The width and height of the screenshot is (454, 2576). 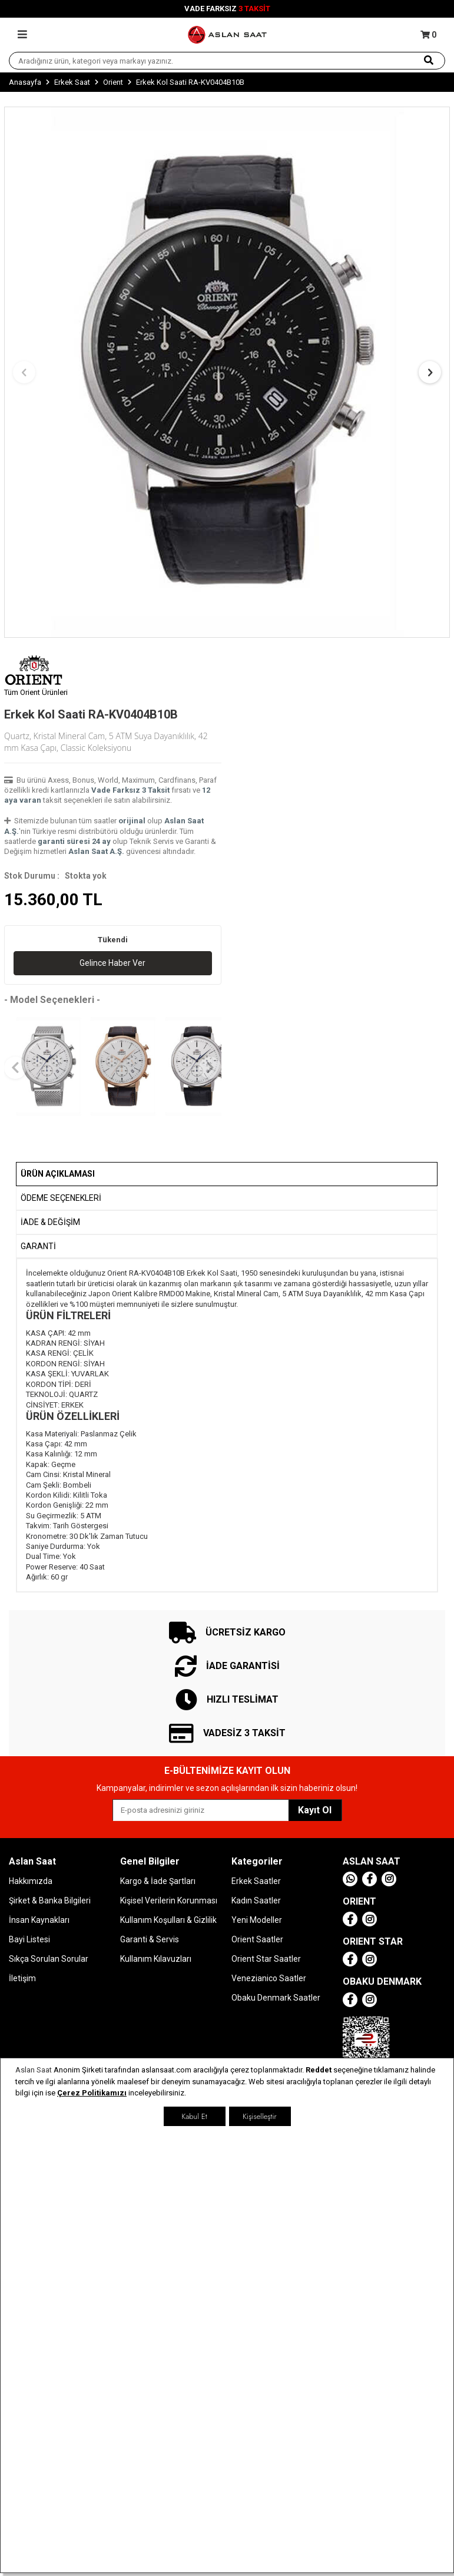 What do you see at coordinates (268, 1978) in the screenshot?
I see `Venezianico Saatler` at bounding box center [268, 1978].